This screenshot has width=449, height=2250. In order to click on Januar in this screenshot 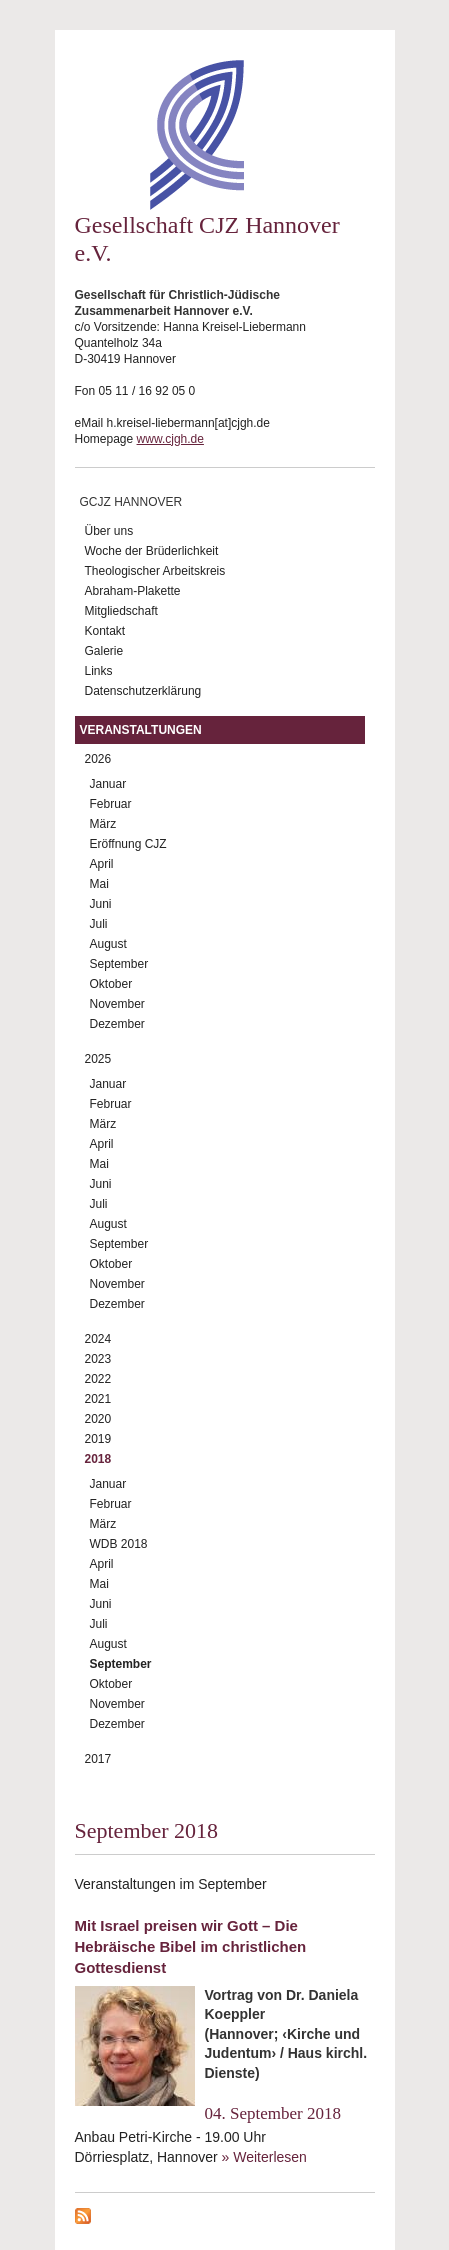, I will do `click(108, 784)`.